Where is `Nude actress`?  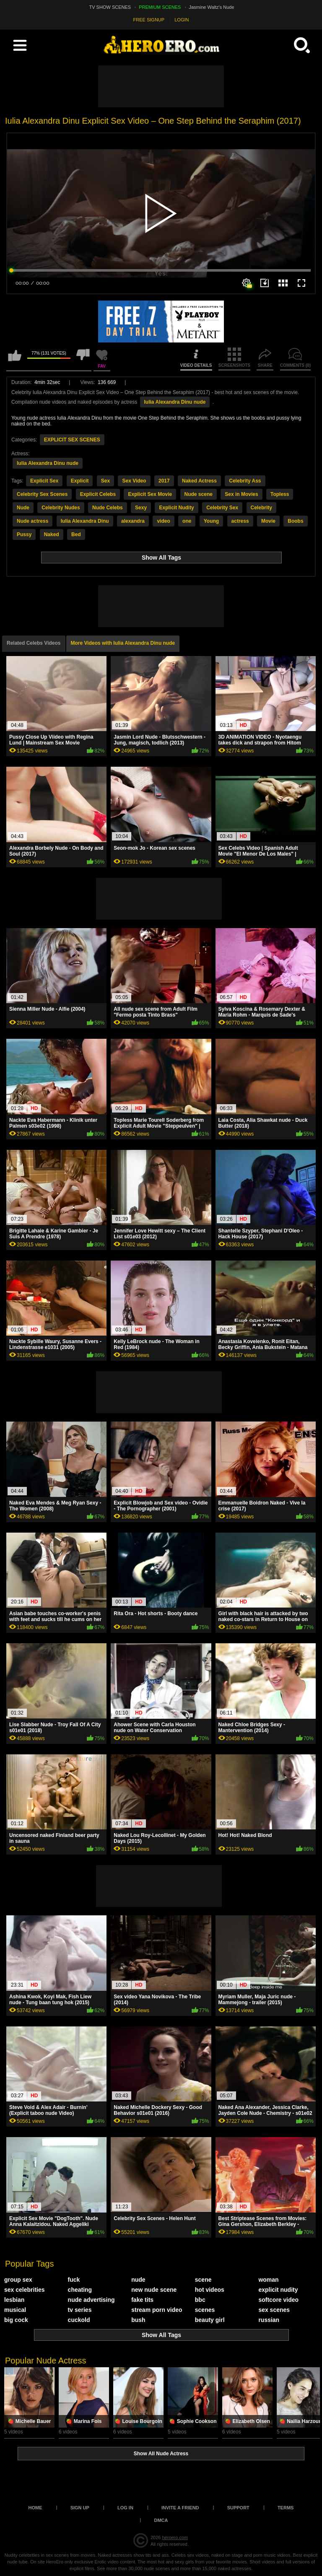 Nude actress is located at coordinates (32, 521).